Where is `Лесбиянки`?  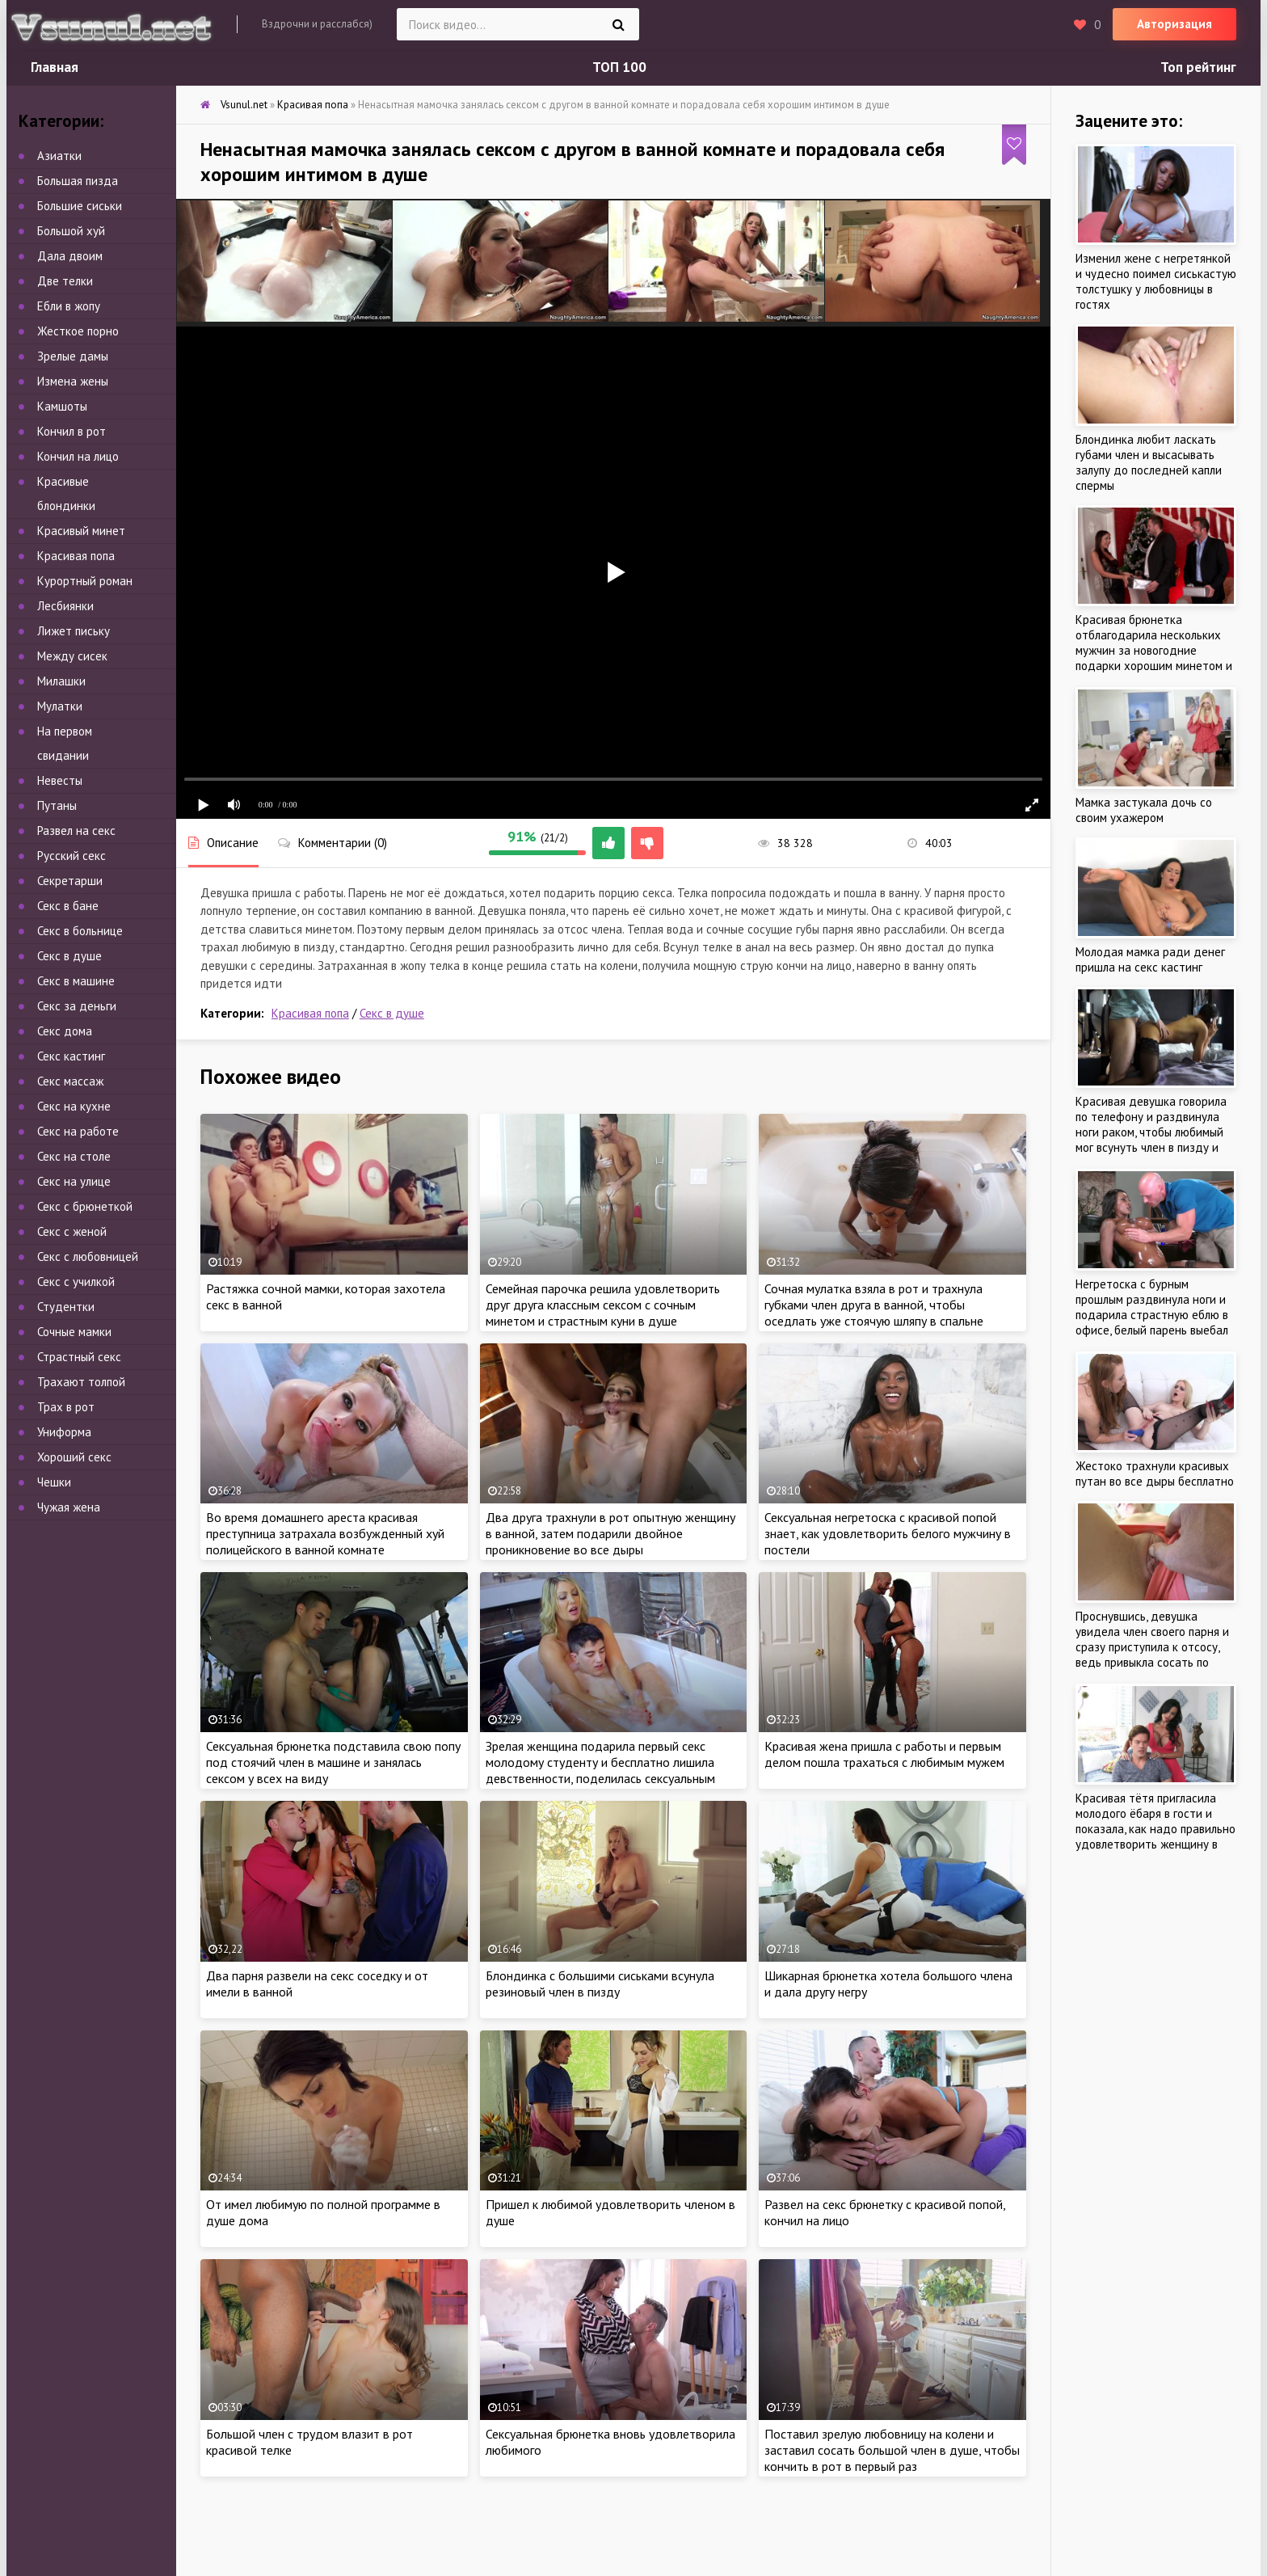
Лесбиянки is located at coordinates (65, 605).